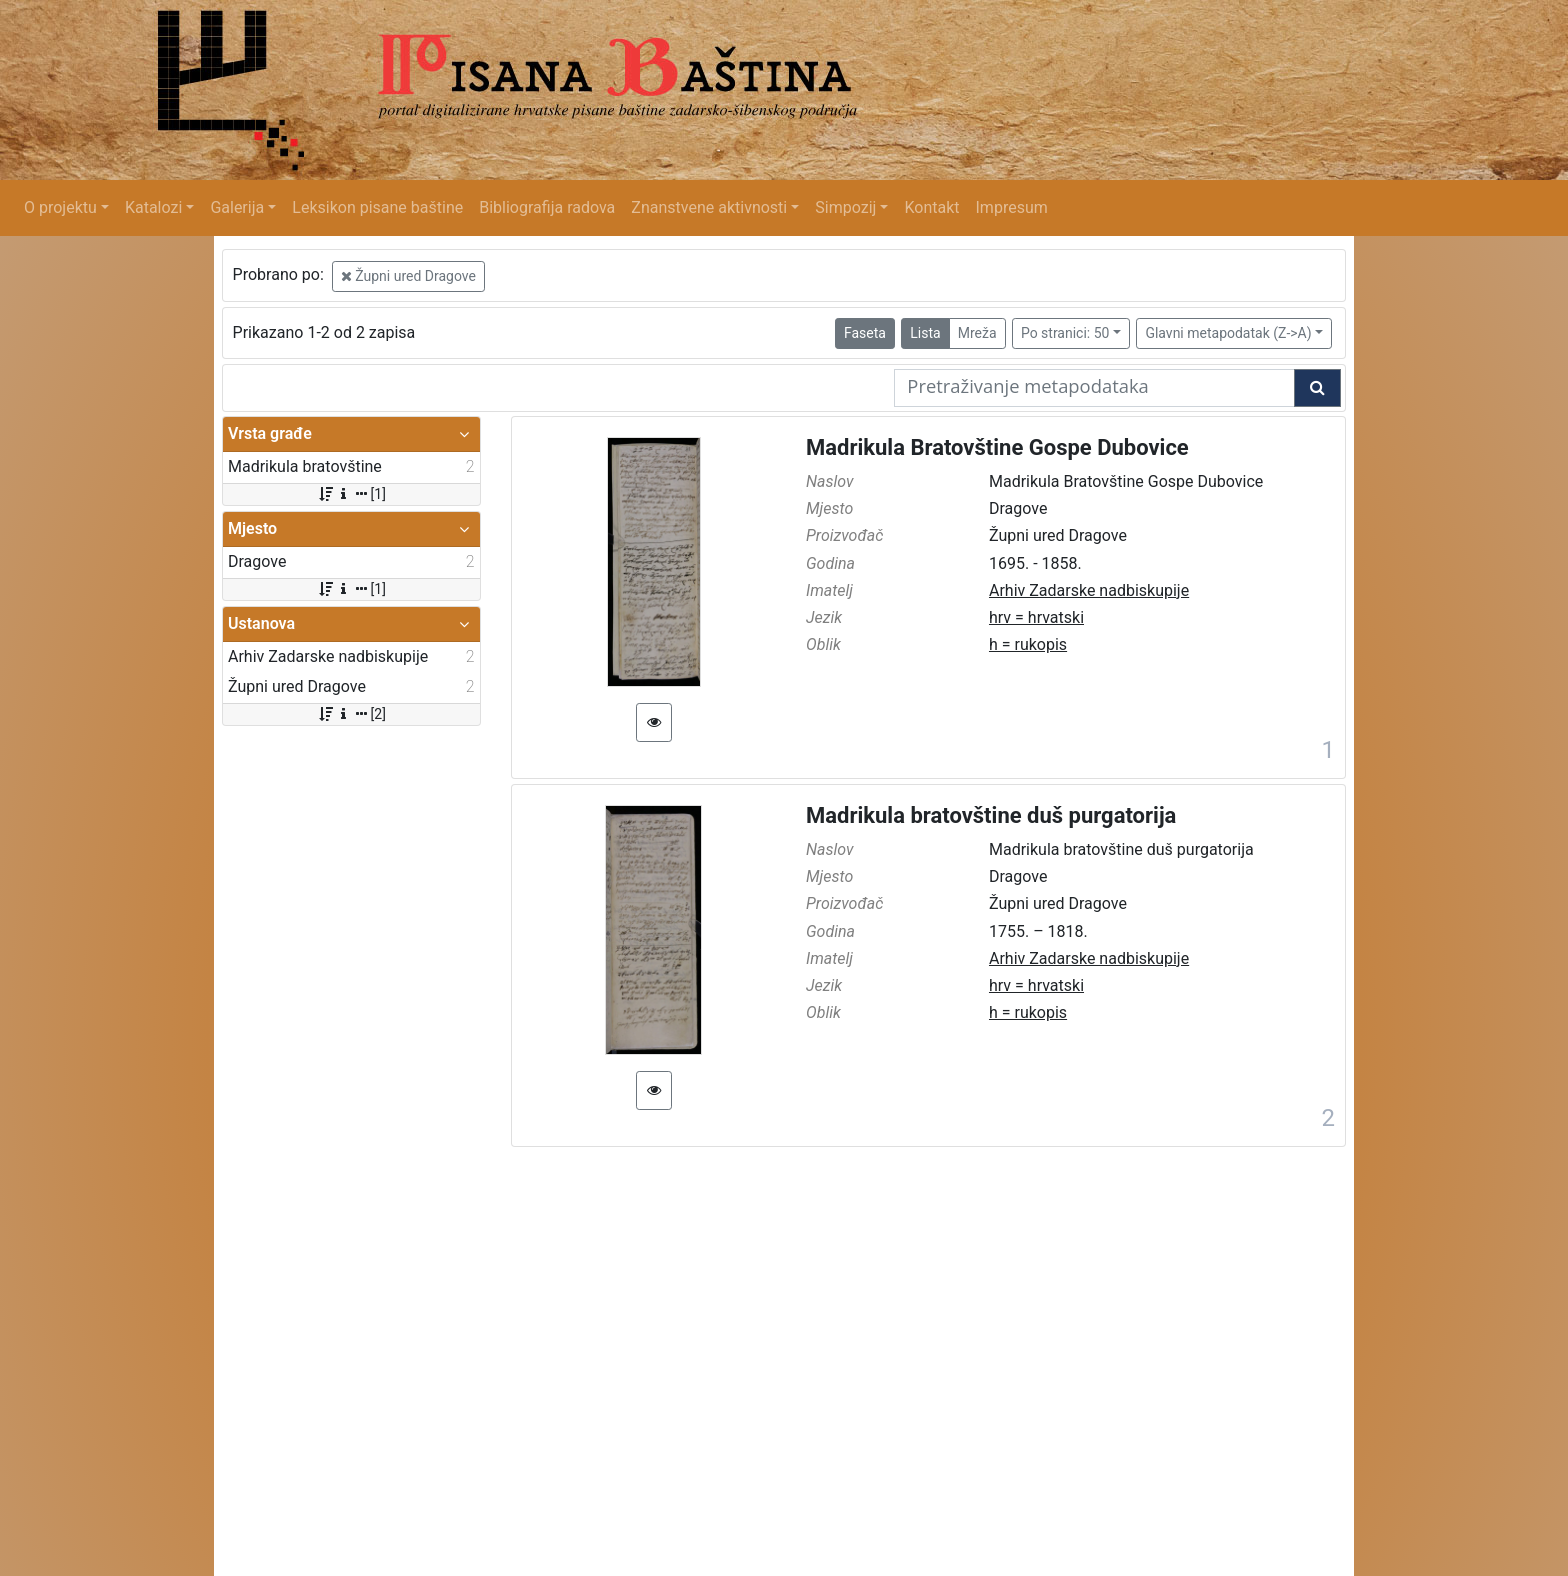 Image resolution: width=1568 pixels, height=1576 pixels. Describe the element at coordinates (1036, 617) in the screenshot. I see `hrv = hrvatski` at that location.